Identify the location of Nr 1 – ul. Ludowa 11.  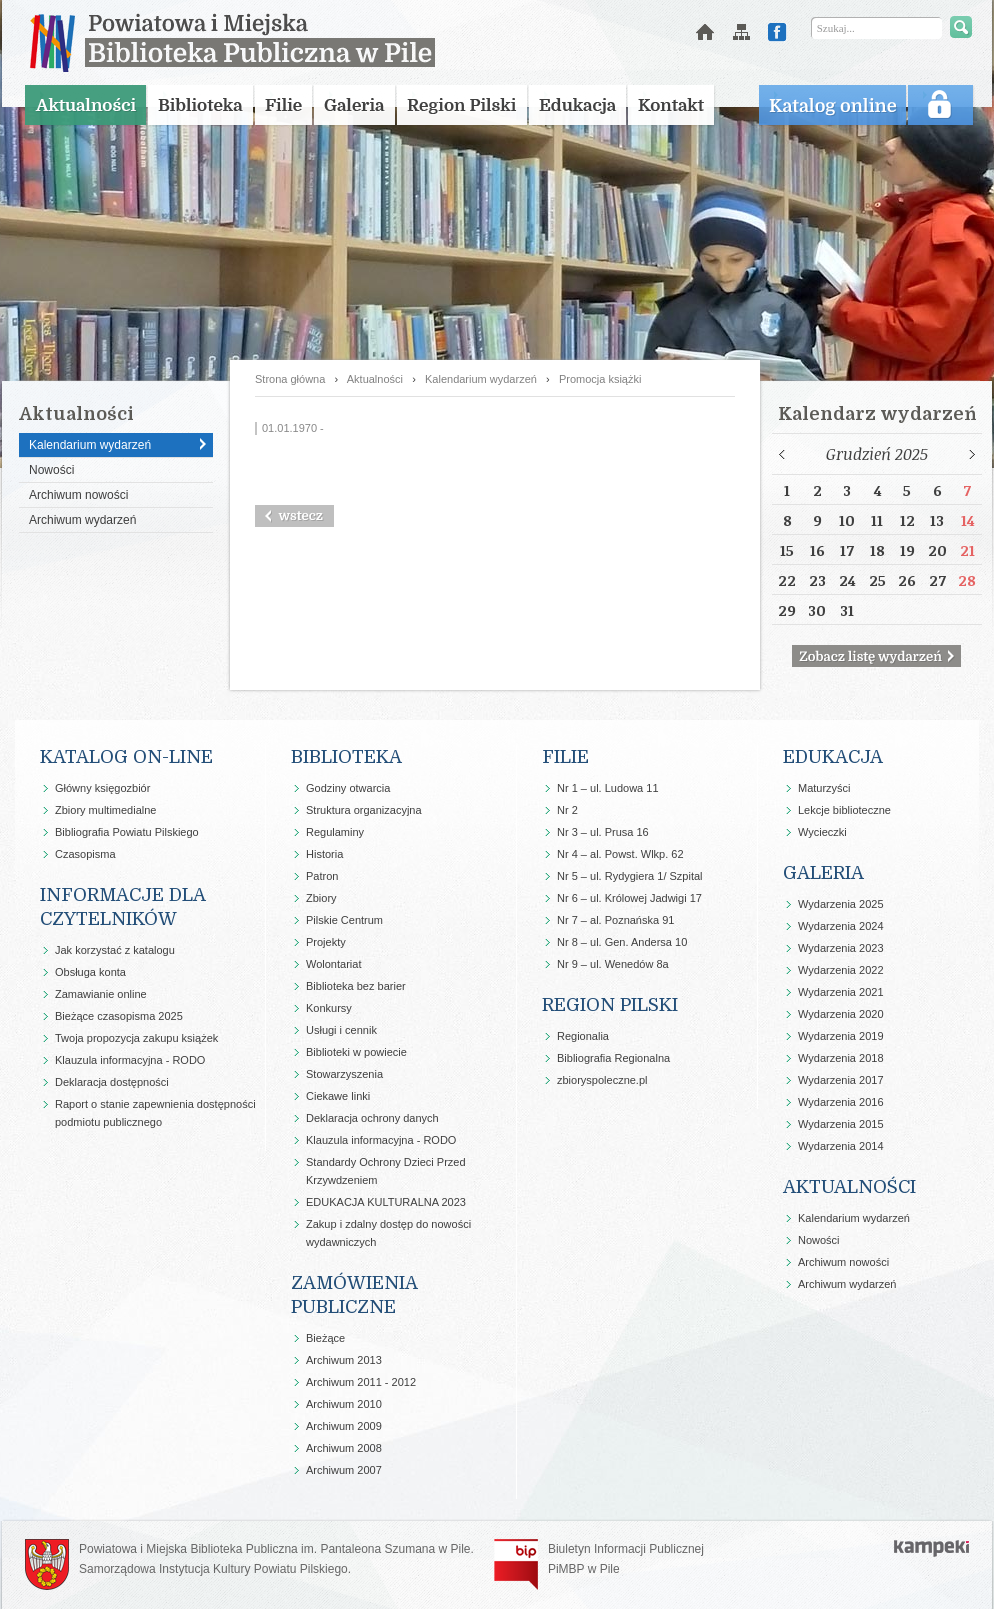
(608, 788).